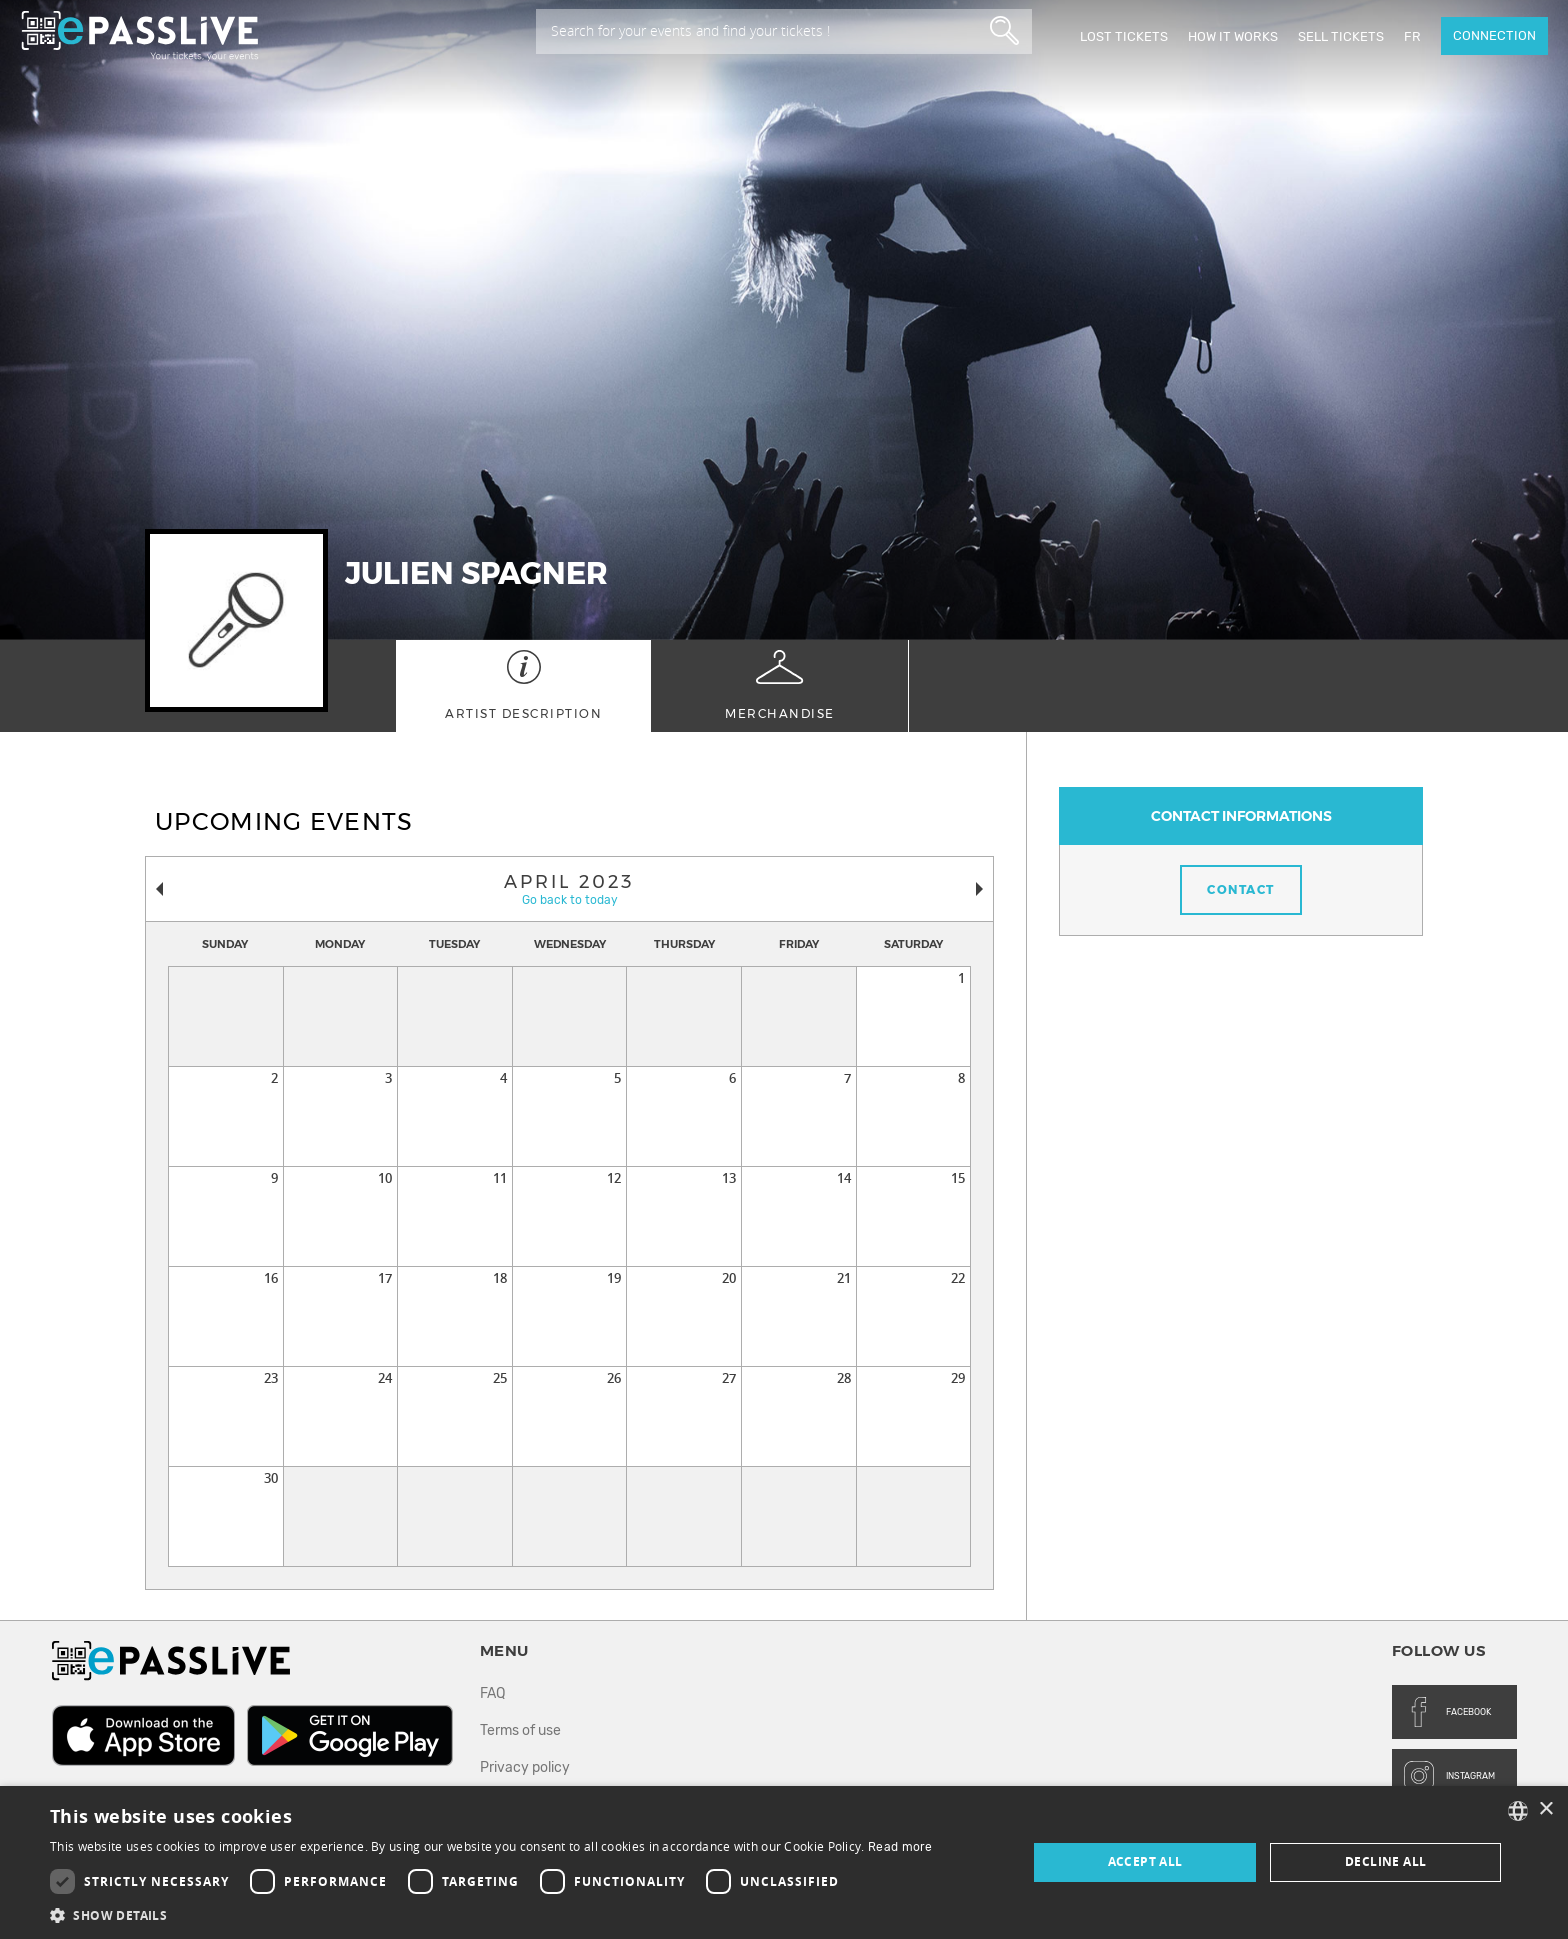  Describe the element at coordinates (570, 900) in the screenshot. I see `Go back to today` at that location.